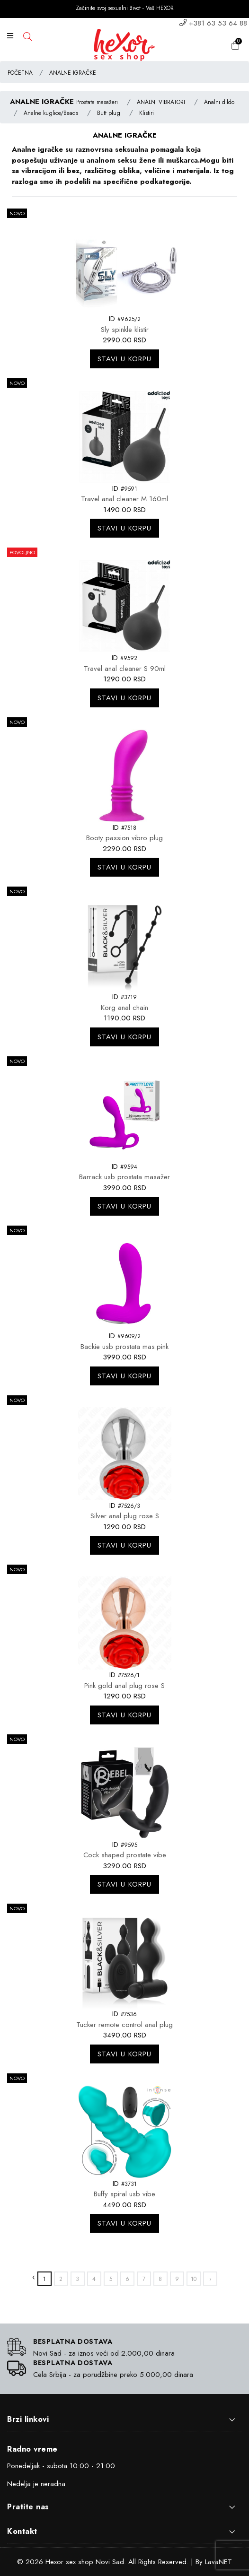 The width and height of the screenshot is (249, 2576). Describe the element at coordinates (97, 102) in the screenshot. I see `Prostata masažeri` at that location.